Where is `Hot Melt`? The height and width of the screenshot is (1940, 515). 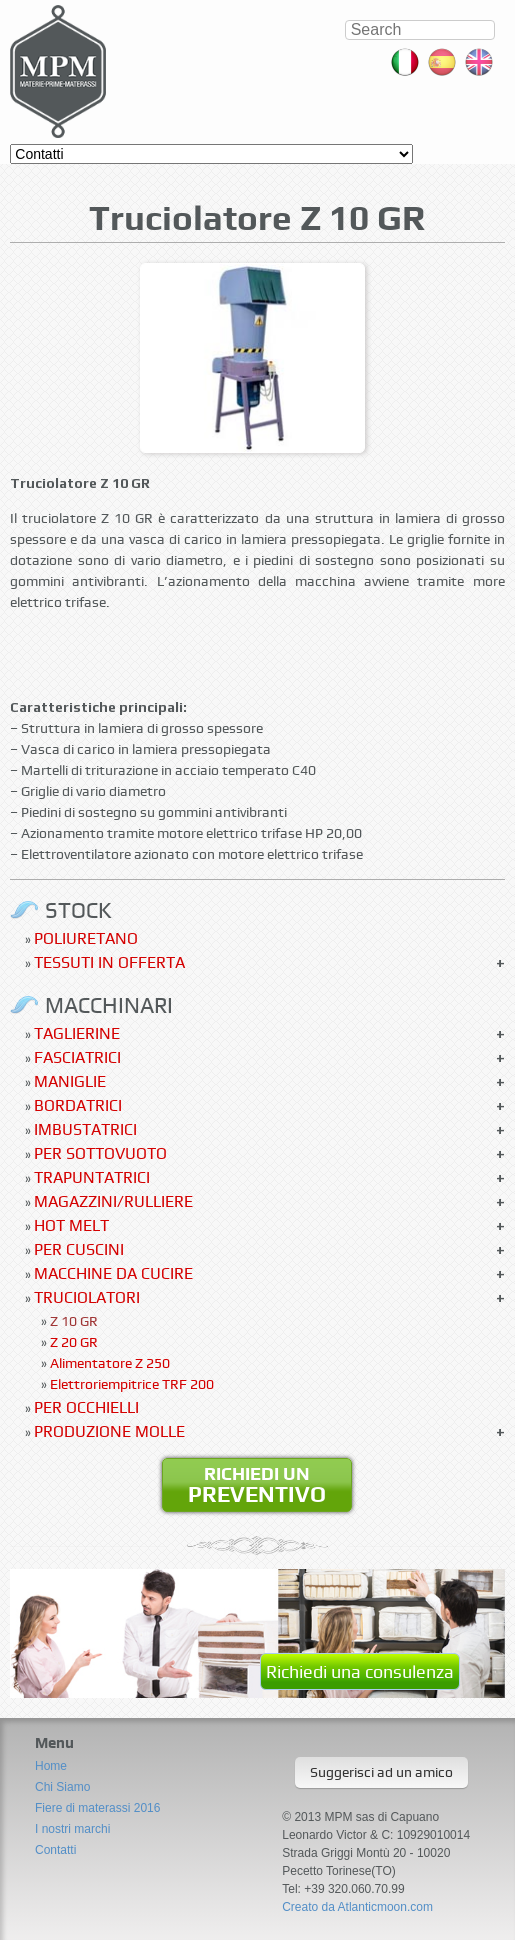
Hot Melt is located at coordinates (71, 1225).